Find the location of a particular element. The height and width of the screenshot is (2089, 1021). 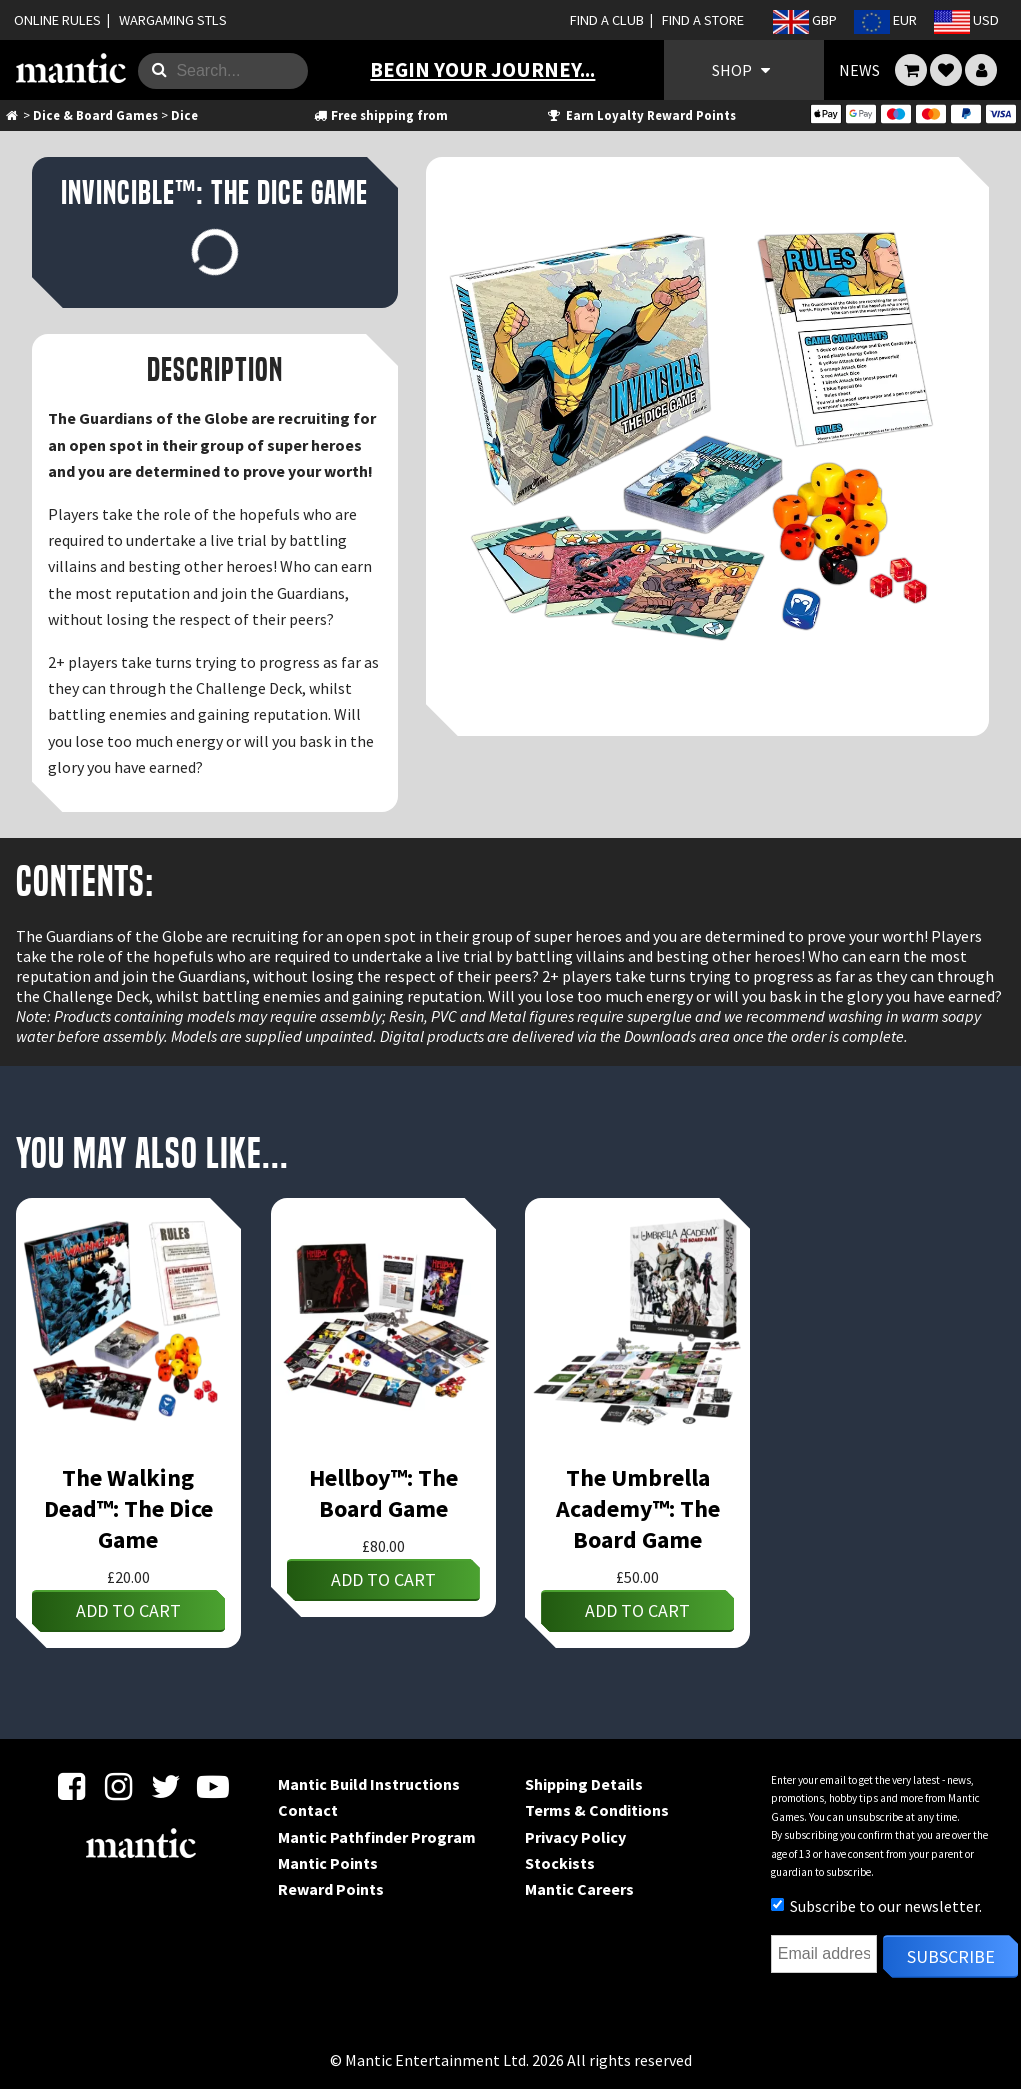

ONLINE RULES is located at coordinates (57, 20).